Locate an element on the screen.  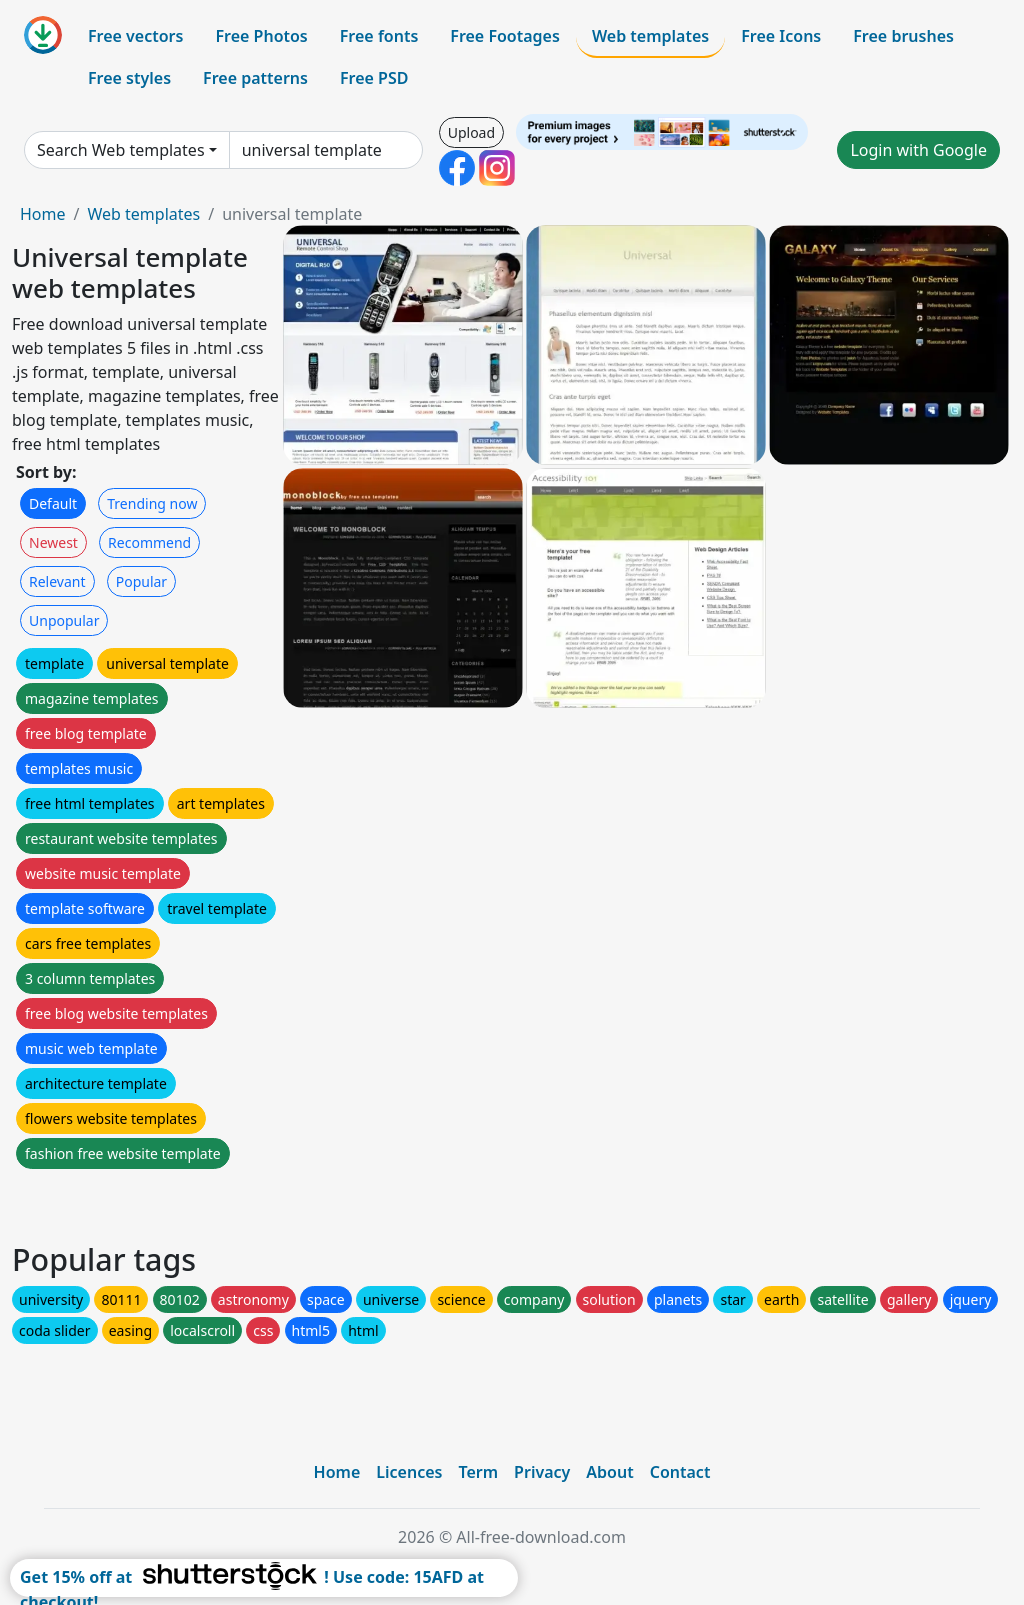
Newest is located at coordinates (53, 542).